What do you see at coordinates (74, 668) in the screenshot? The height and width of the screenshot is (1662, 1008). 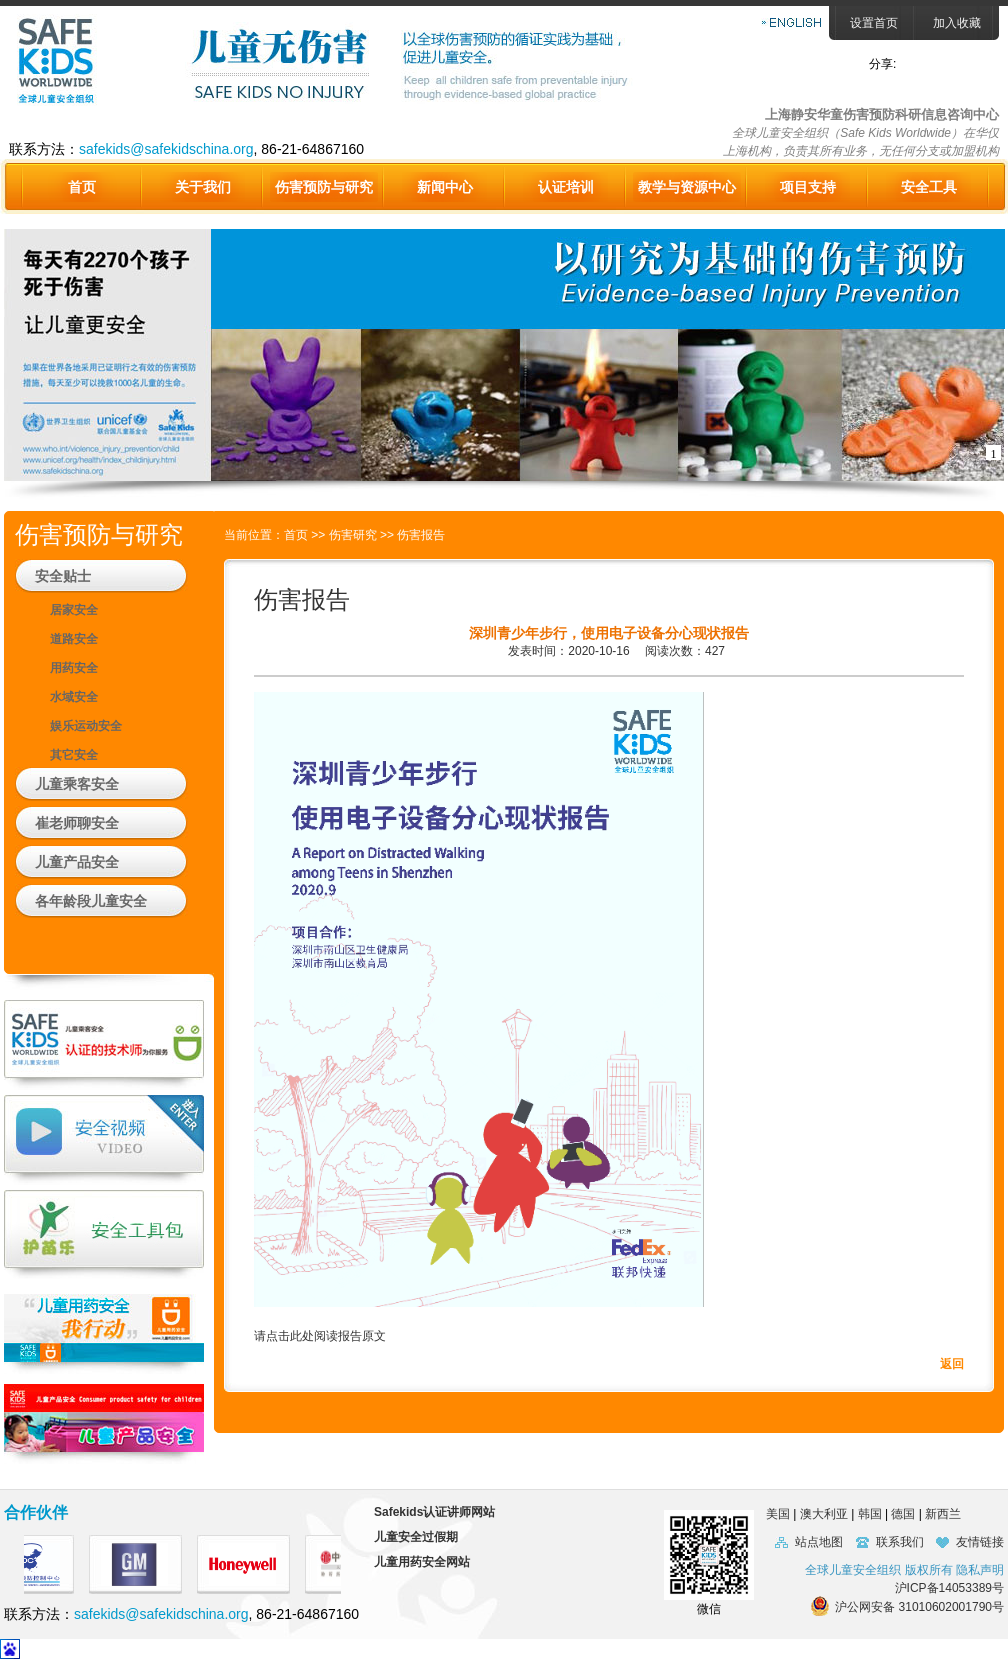 I see `用药安全` at bounding box center [74, 668].